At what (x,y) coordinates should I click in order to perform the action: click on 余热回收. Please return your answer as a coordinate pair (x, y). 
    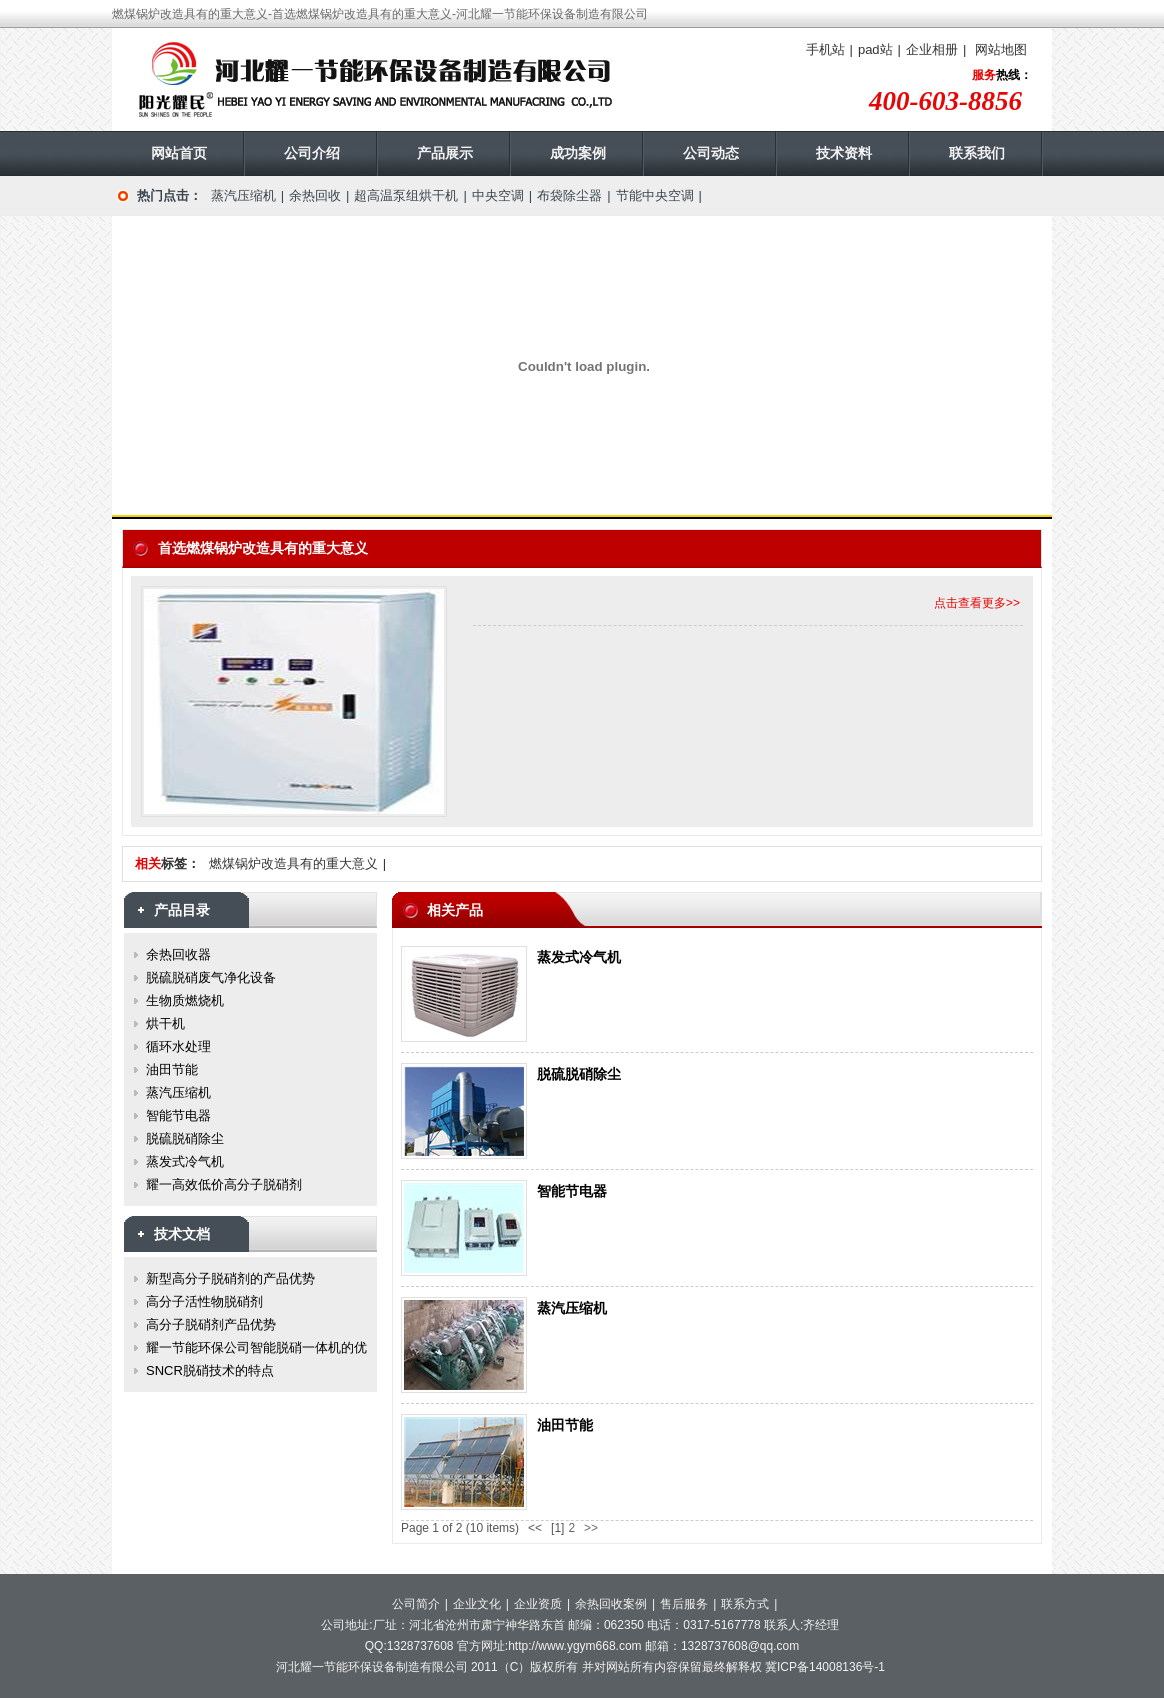
    Looking at the image, I should click on (315, 195).